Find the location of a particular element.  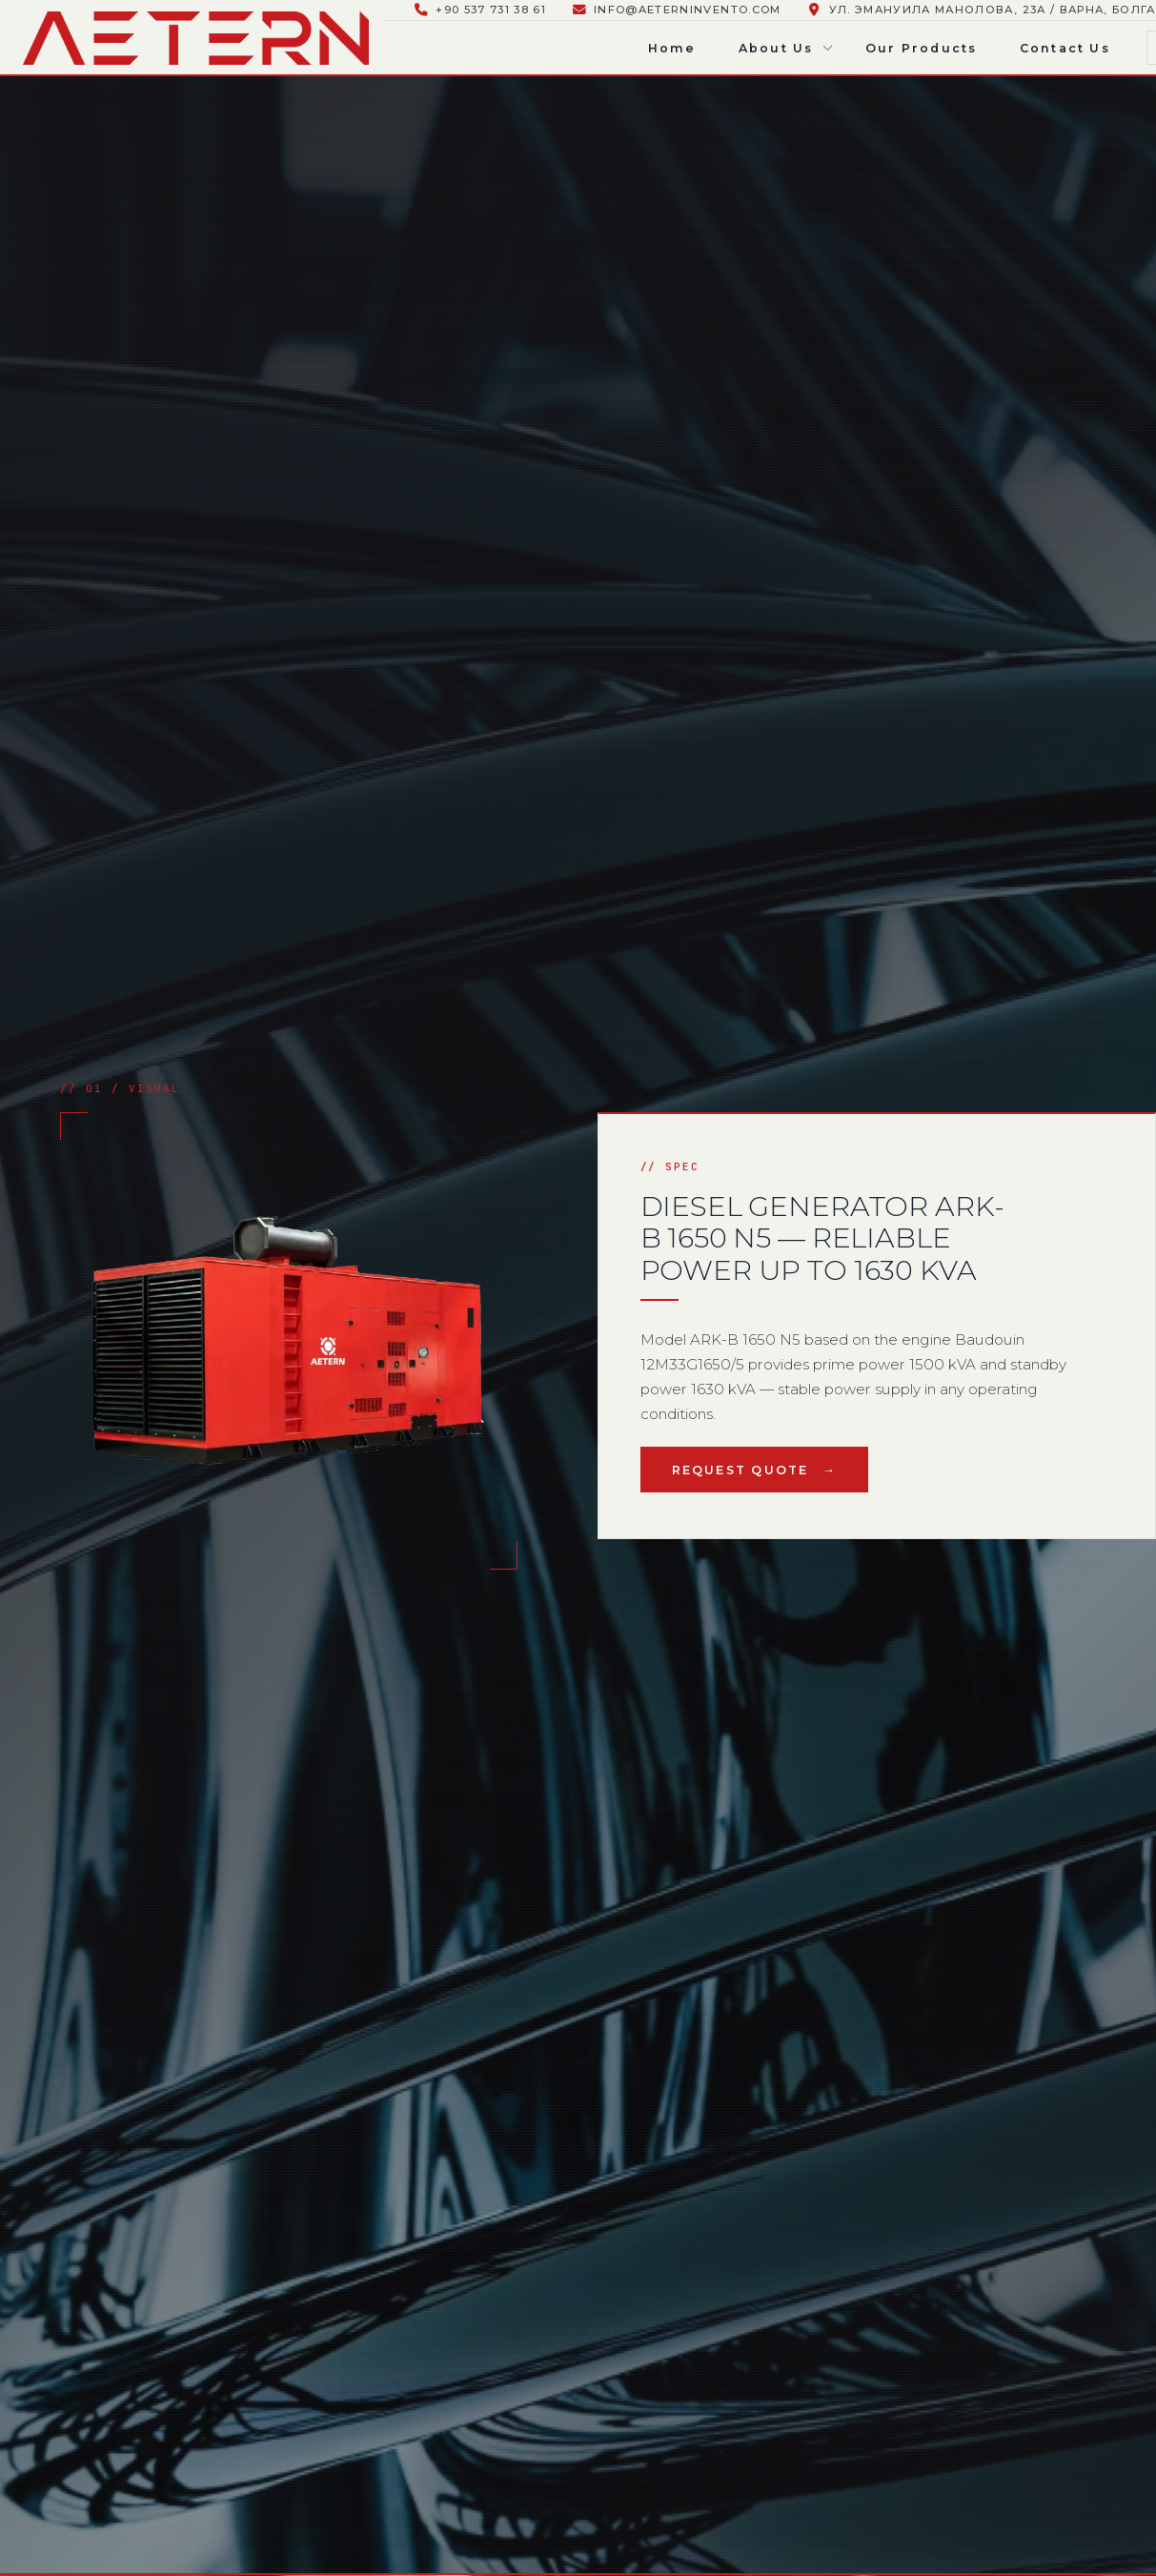

Request Quote is located at coordinates (740, 1470).